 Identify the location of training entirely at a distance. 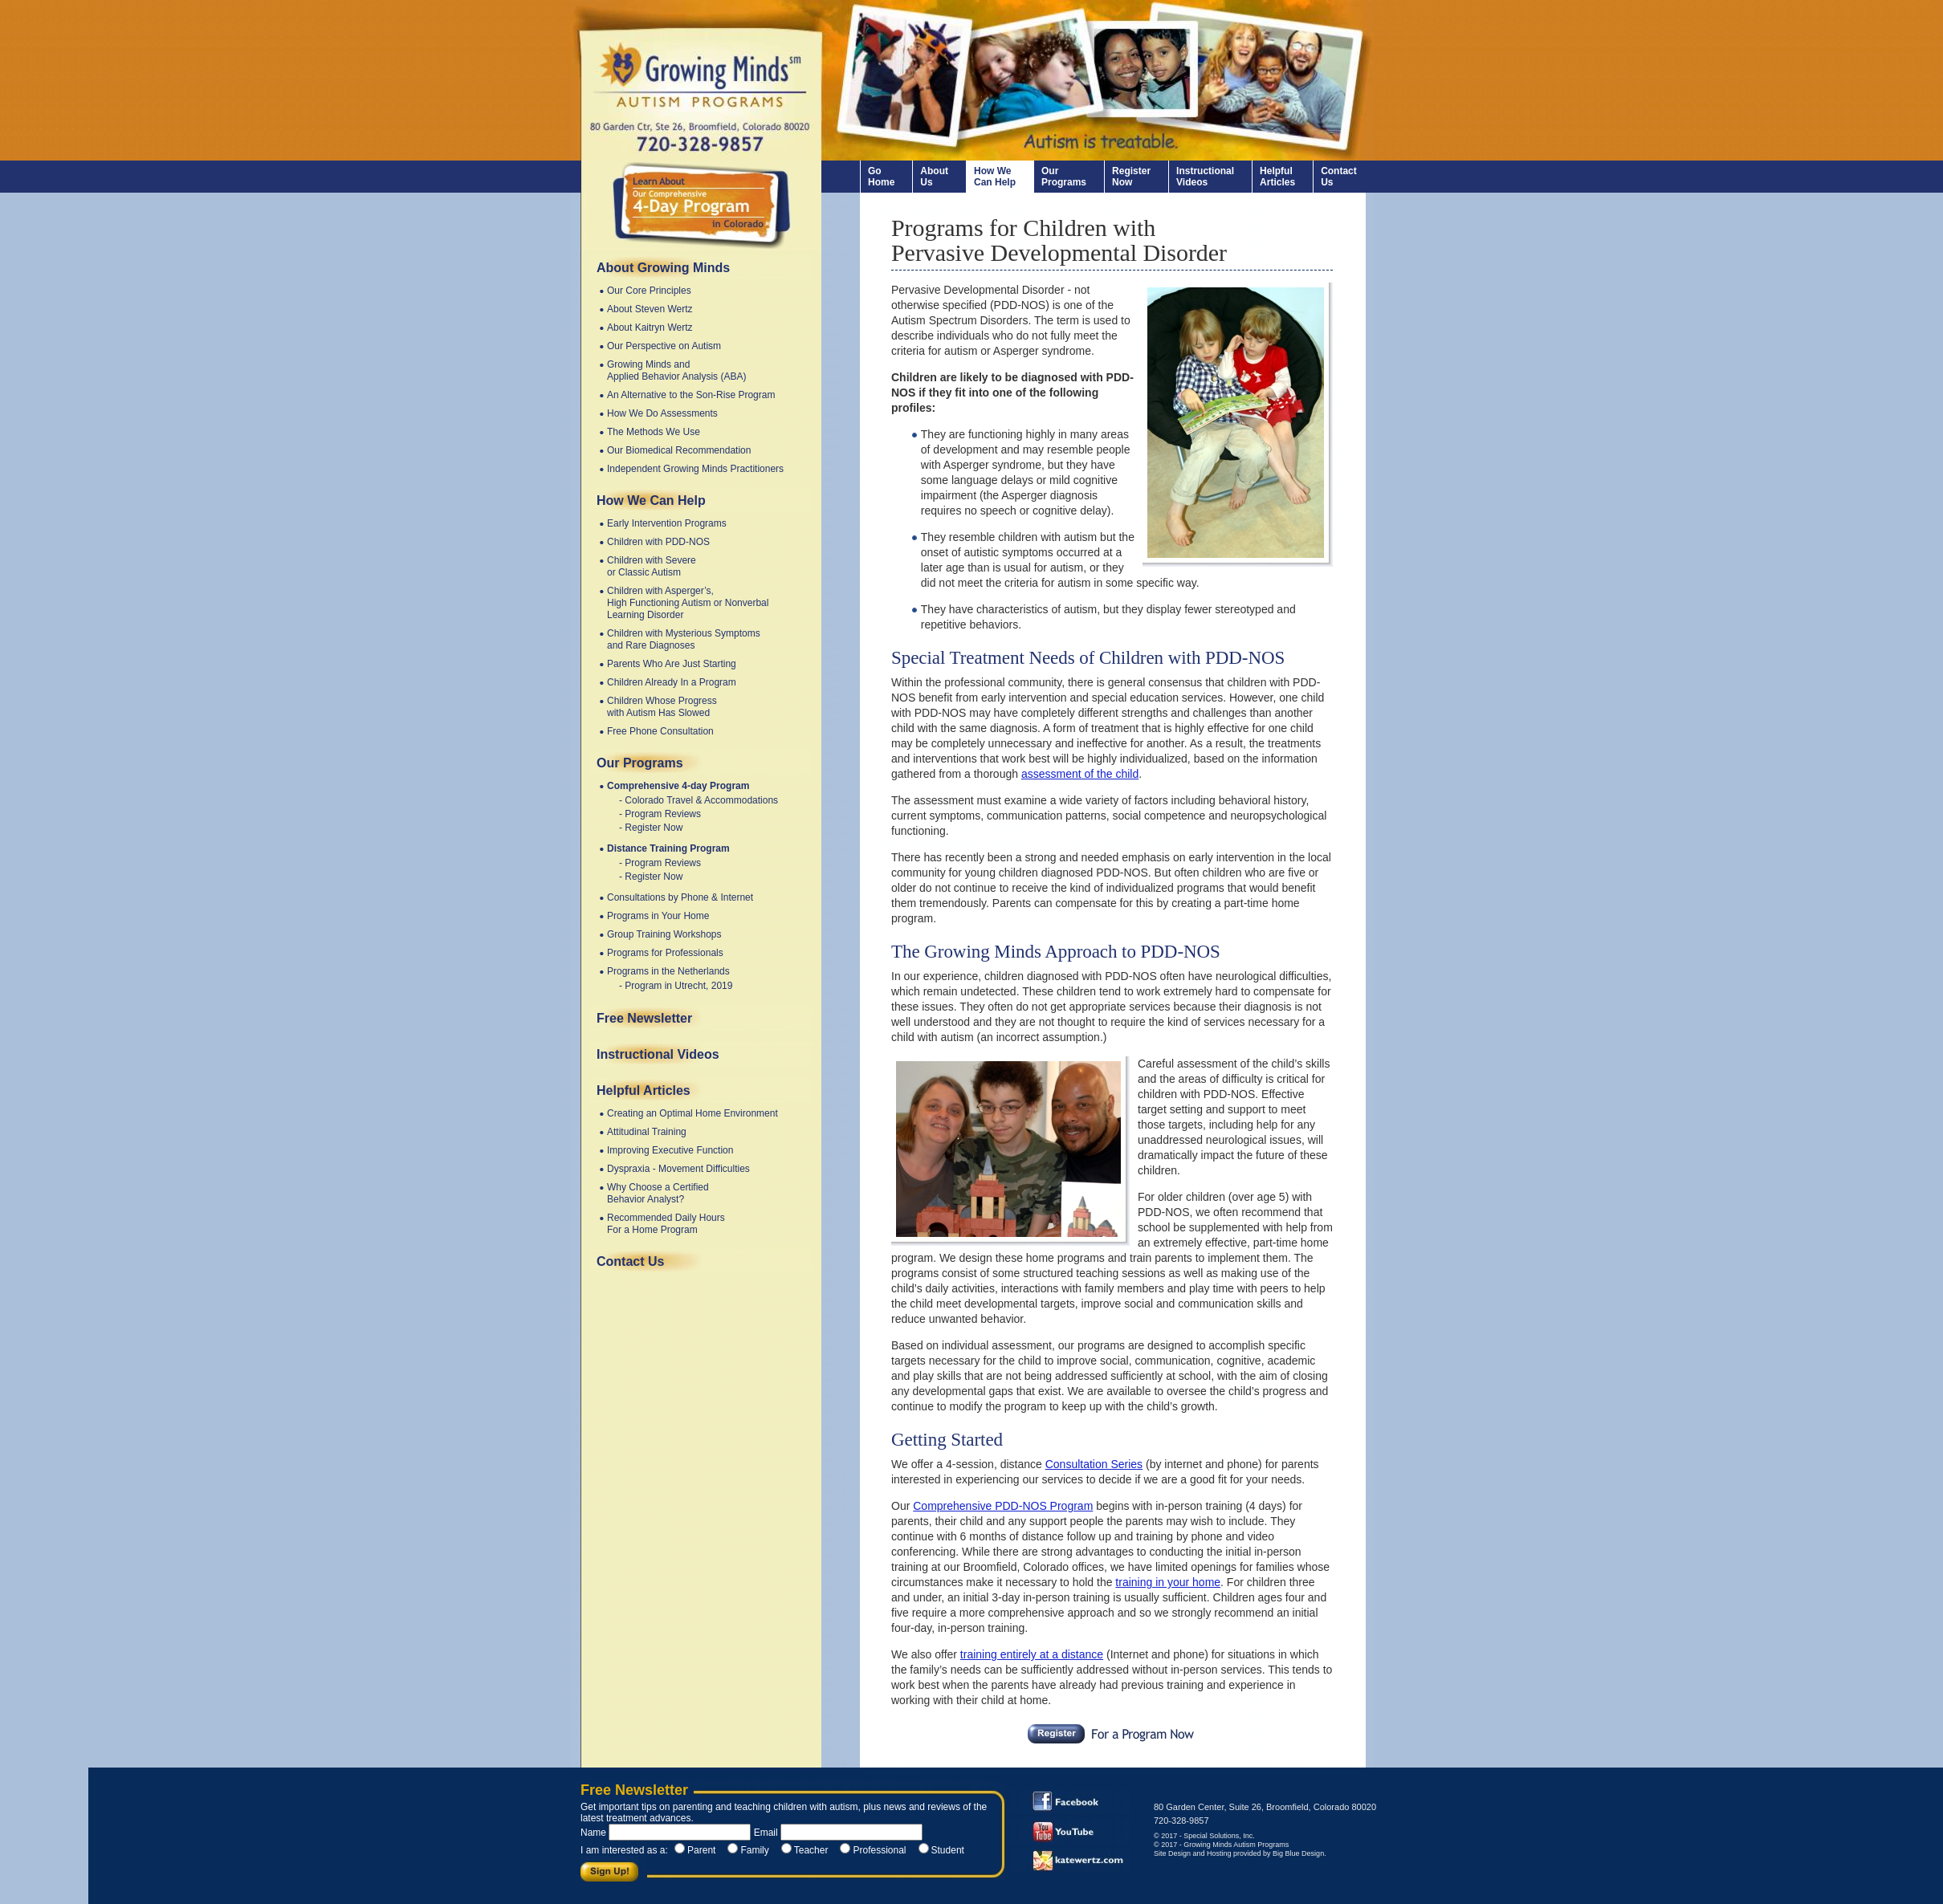
(1031, 1654).